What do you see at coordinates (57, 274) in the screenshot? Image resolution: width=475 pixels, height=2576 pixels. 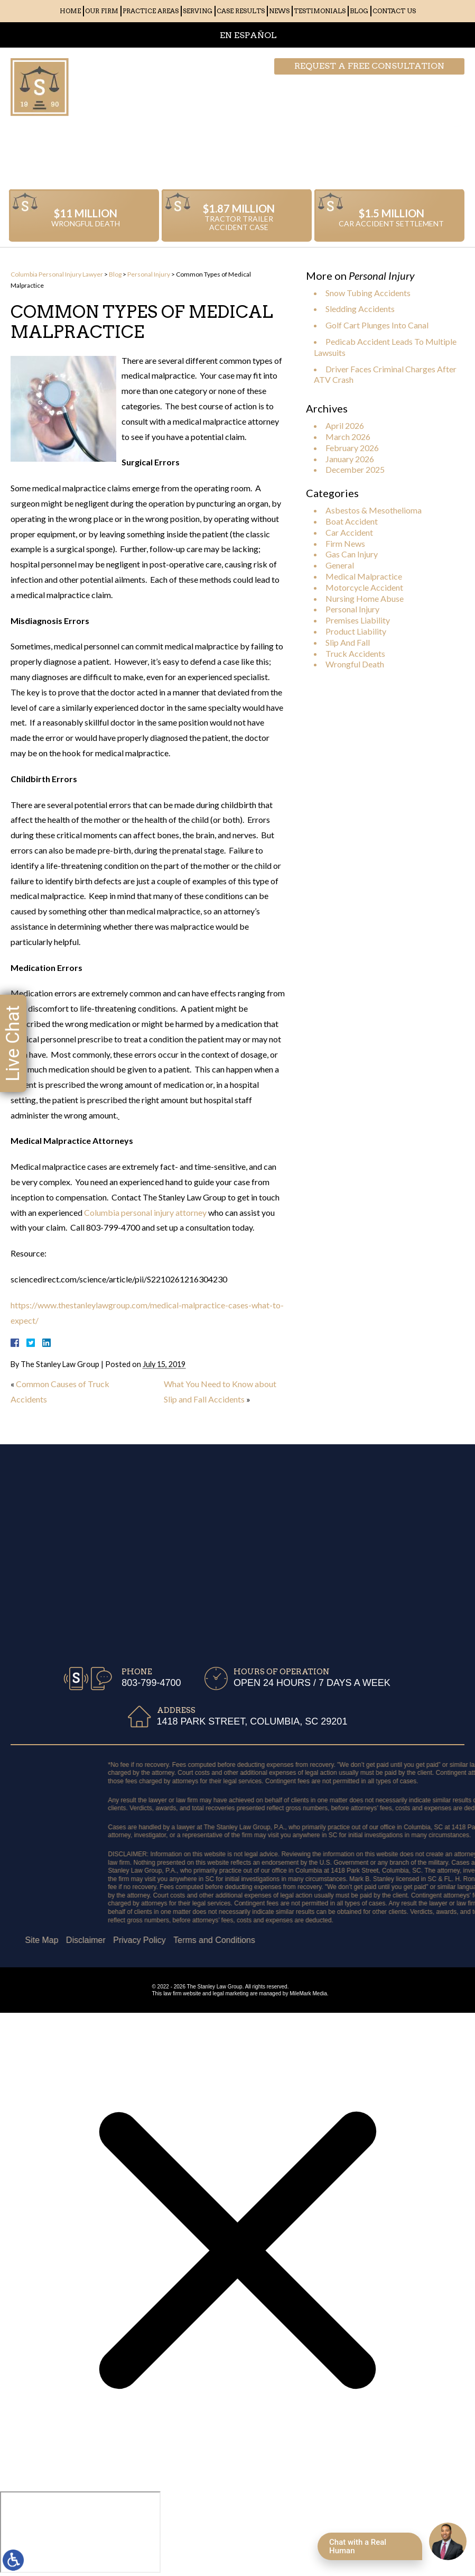 I see `Columbia Personal Injury Lawyer` at bounding box center [57, 274].